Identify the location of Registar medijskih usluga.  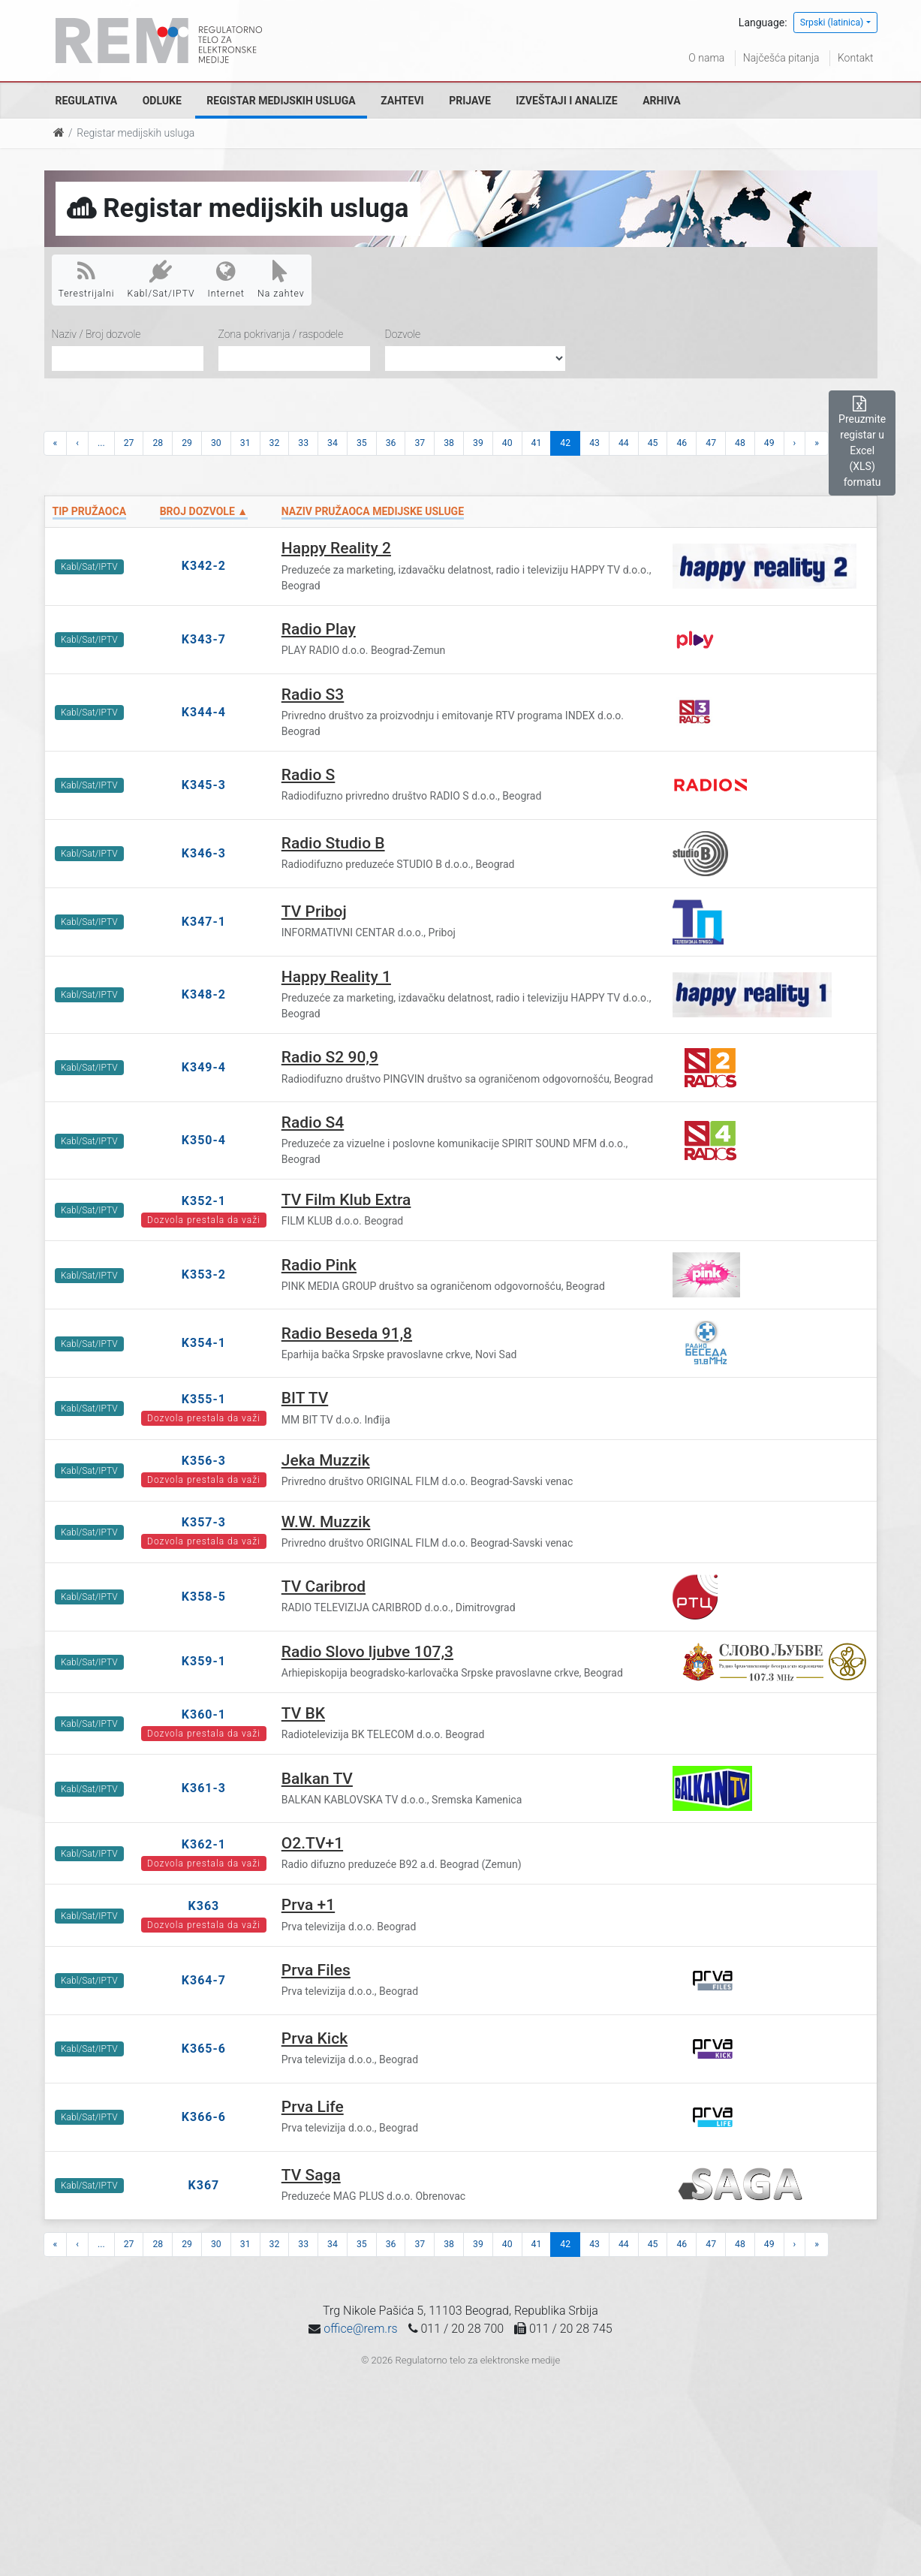
(280, 101).